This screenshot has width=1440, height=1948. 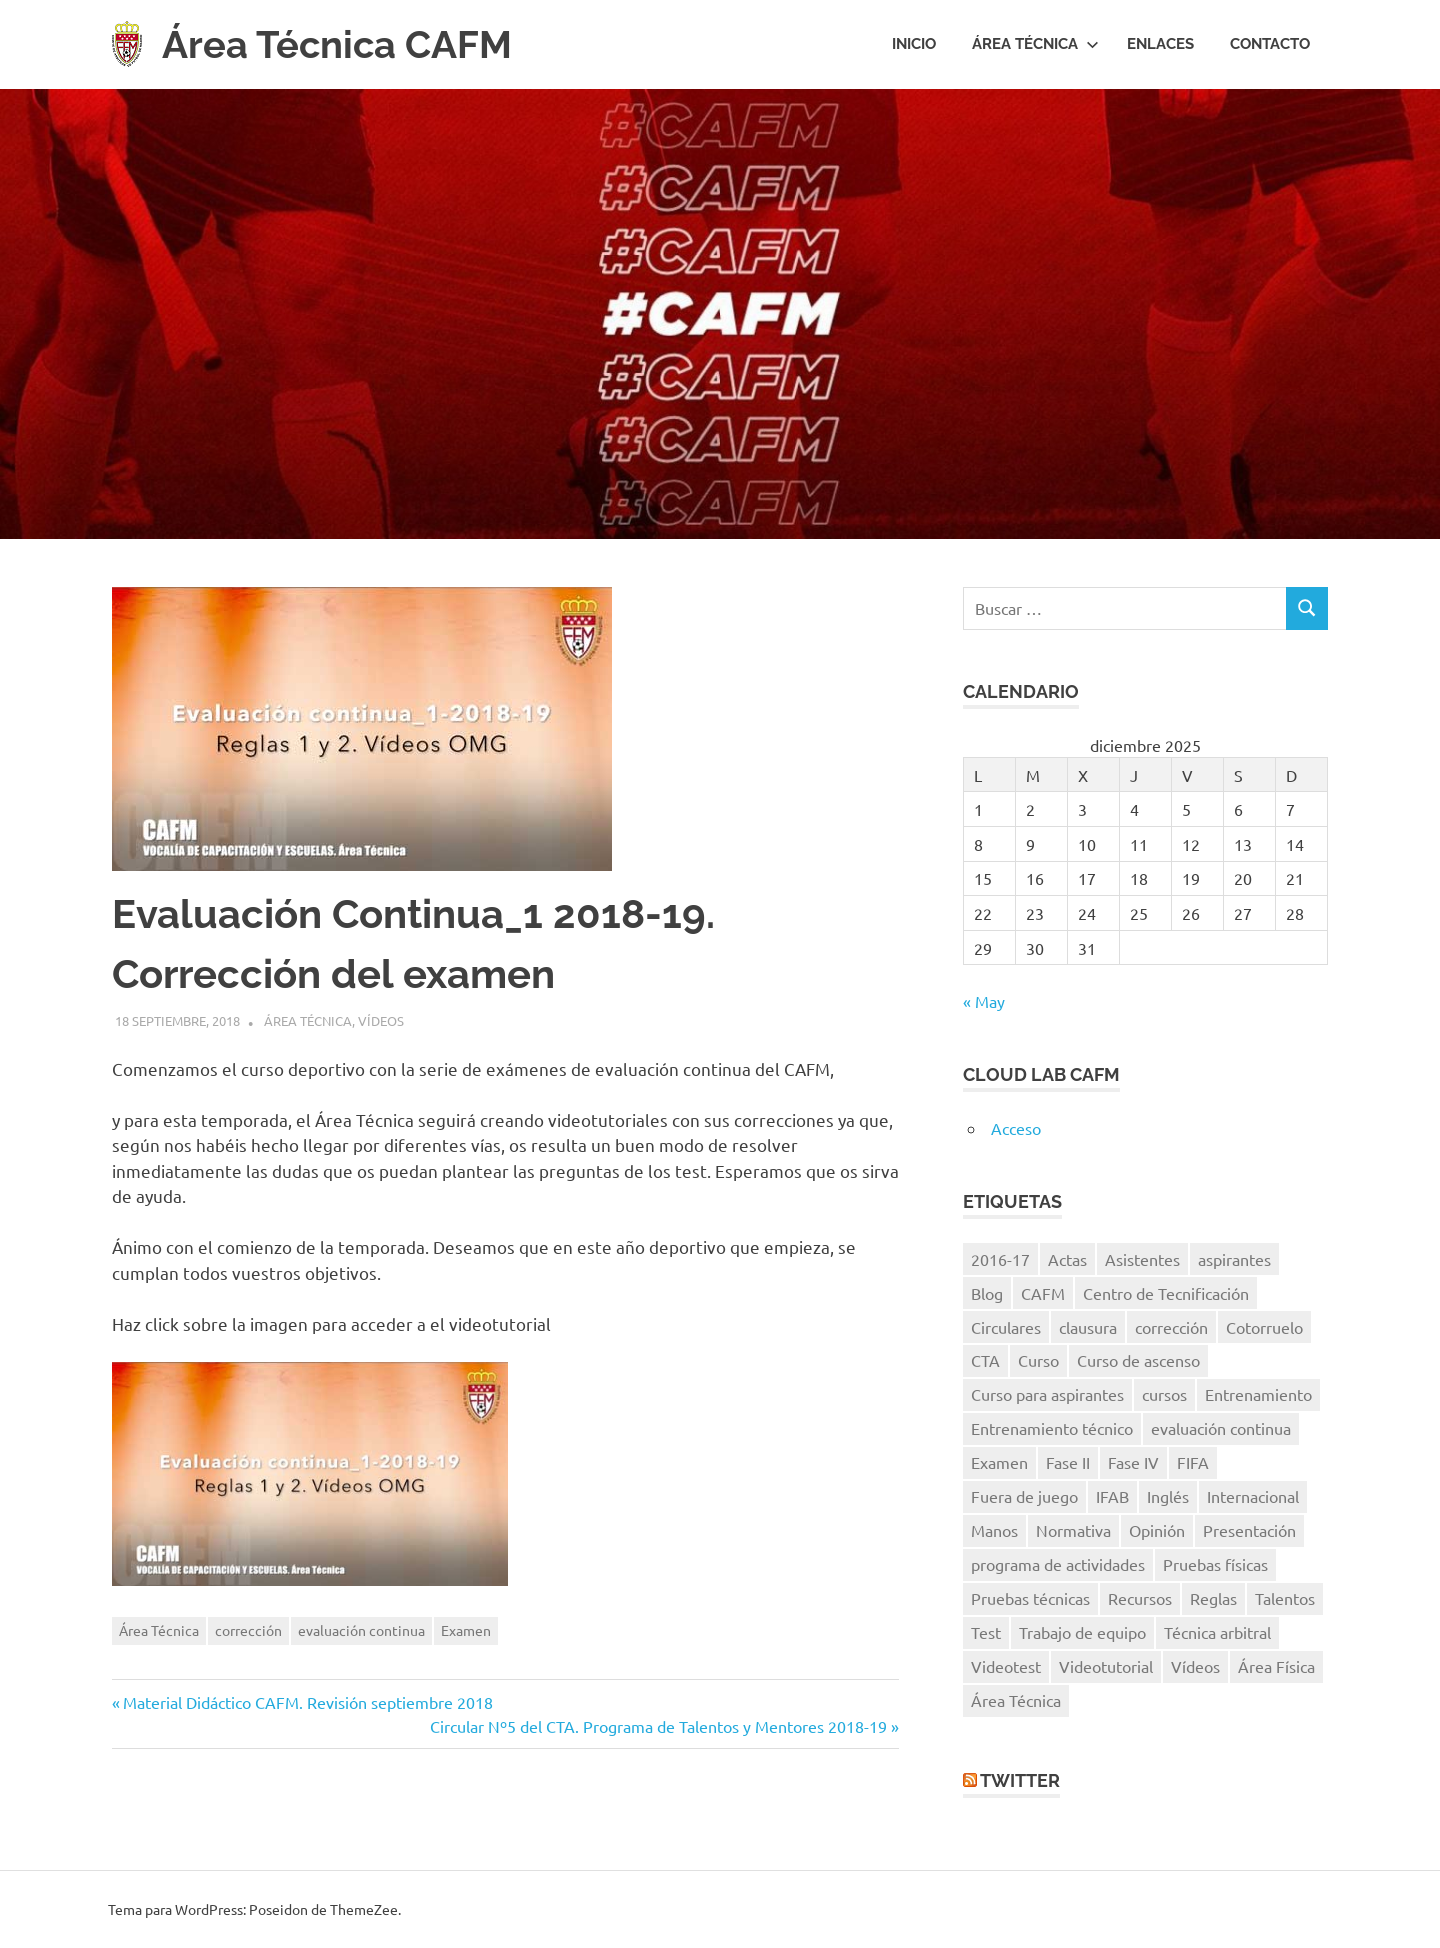 What do you see at coordinates (337, 44) in the screenshot?
I see `Área Técnica CAFM` at bounding box center [337, 44].